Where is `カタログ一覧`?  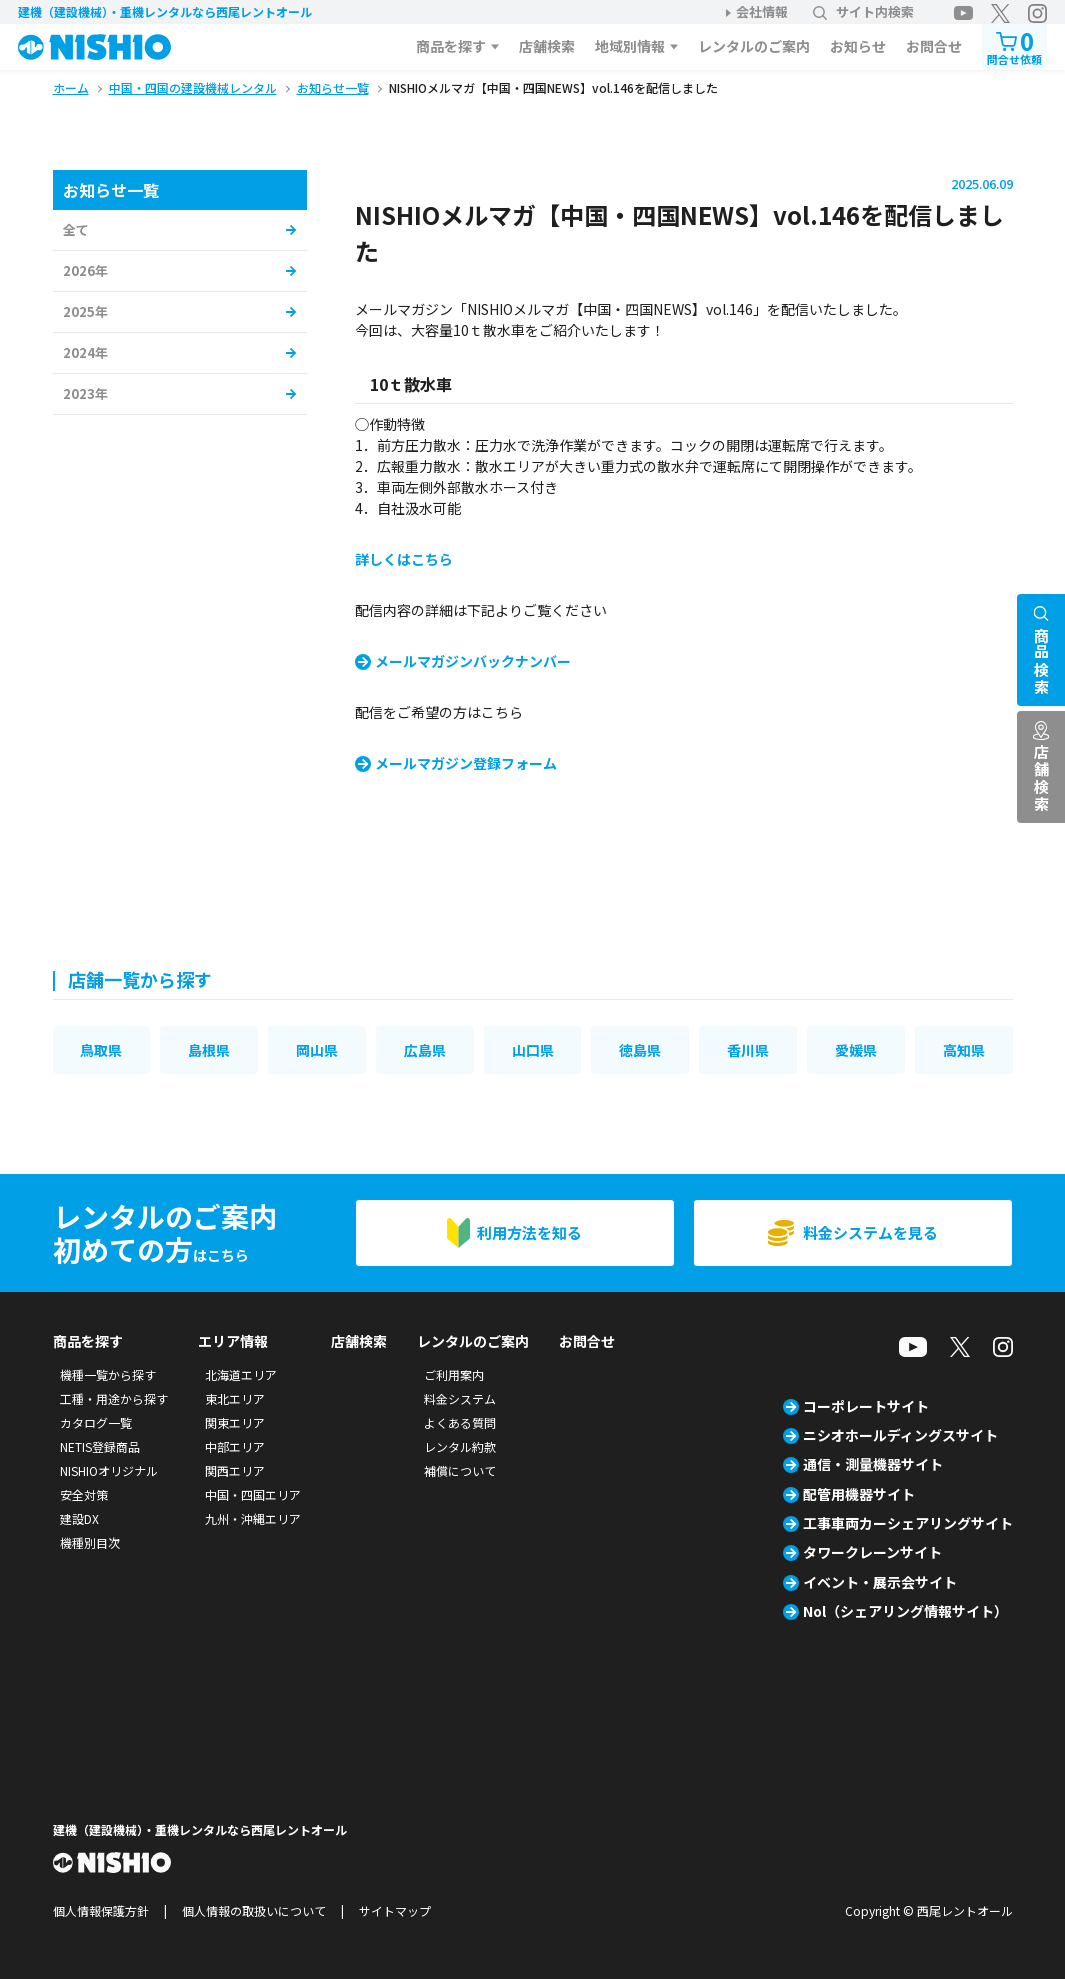
カタログ一覧 is located at coordinates (96, 1422).